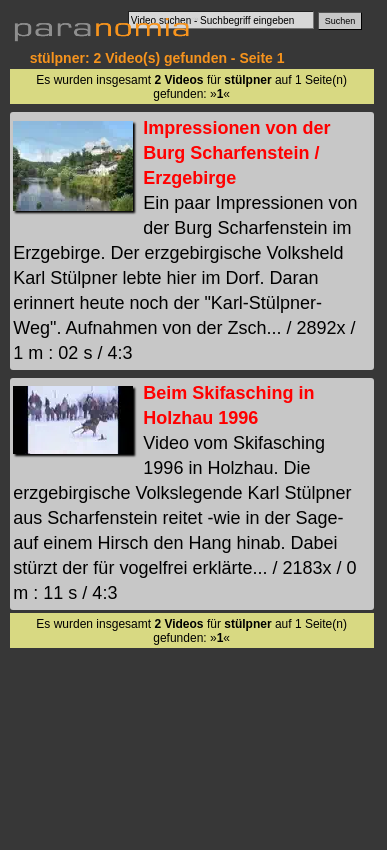  Describe the element at coordinates (236, 153) in the screenshot. I see `Impressionen von der Burg Scharfenstein / Erzgebirge` at that location.